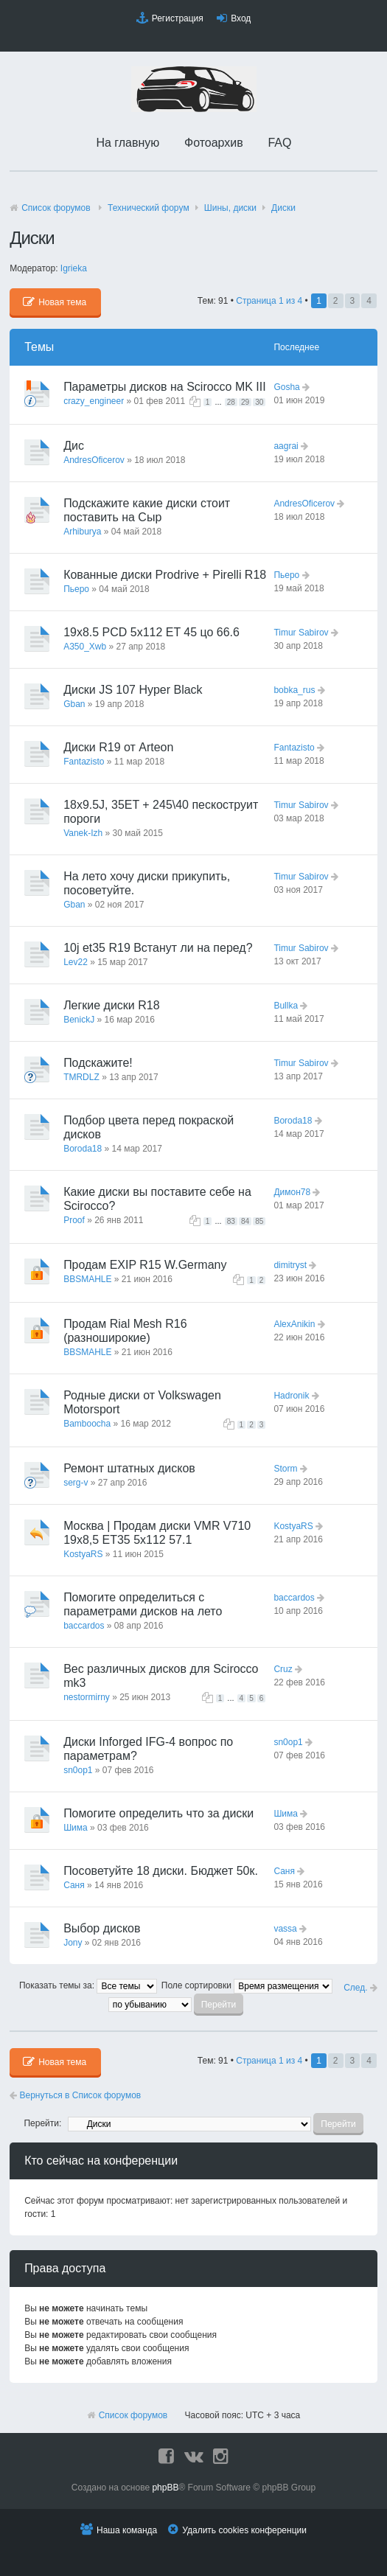 This screenshot has width=387, height=2576. I want to click on TMRDLZ, so click(81, 1077).